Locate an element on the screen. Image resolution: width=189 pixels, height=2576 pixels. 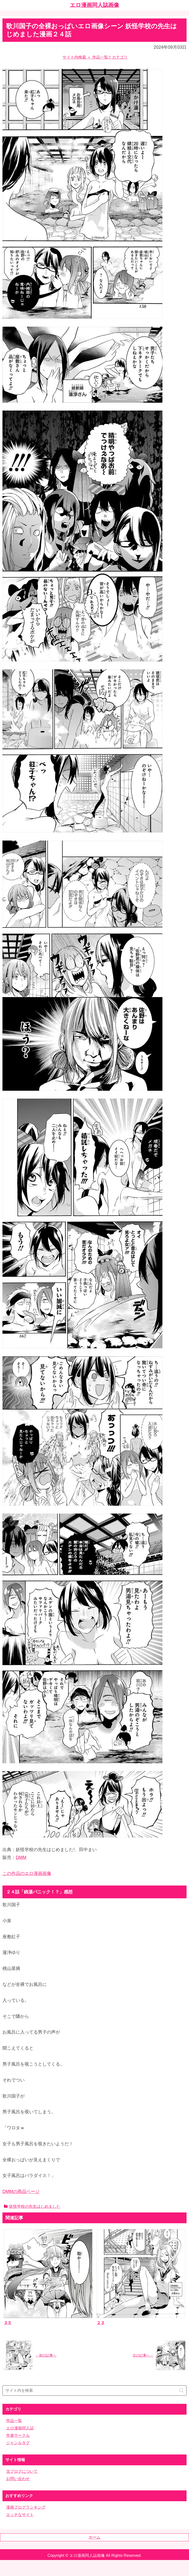
ジャンルタグ is located at coordinates (18, 2443).